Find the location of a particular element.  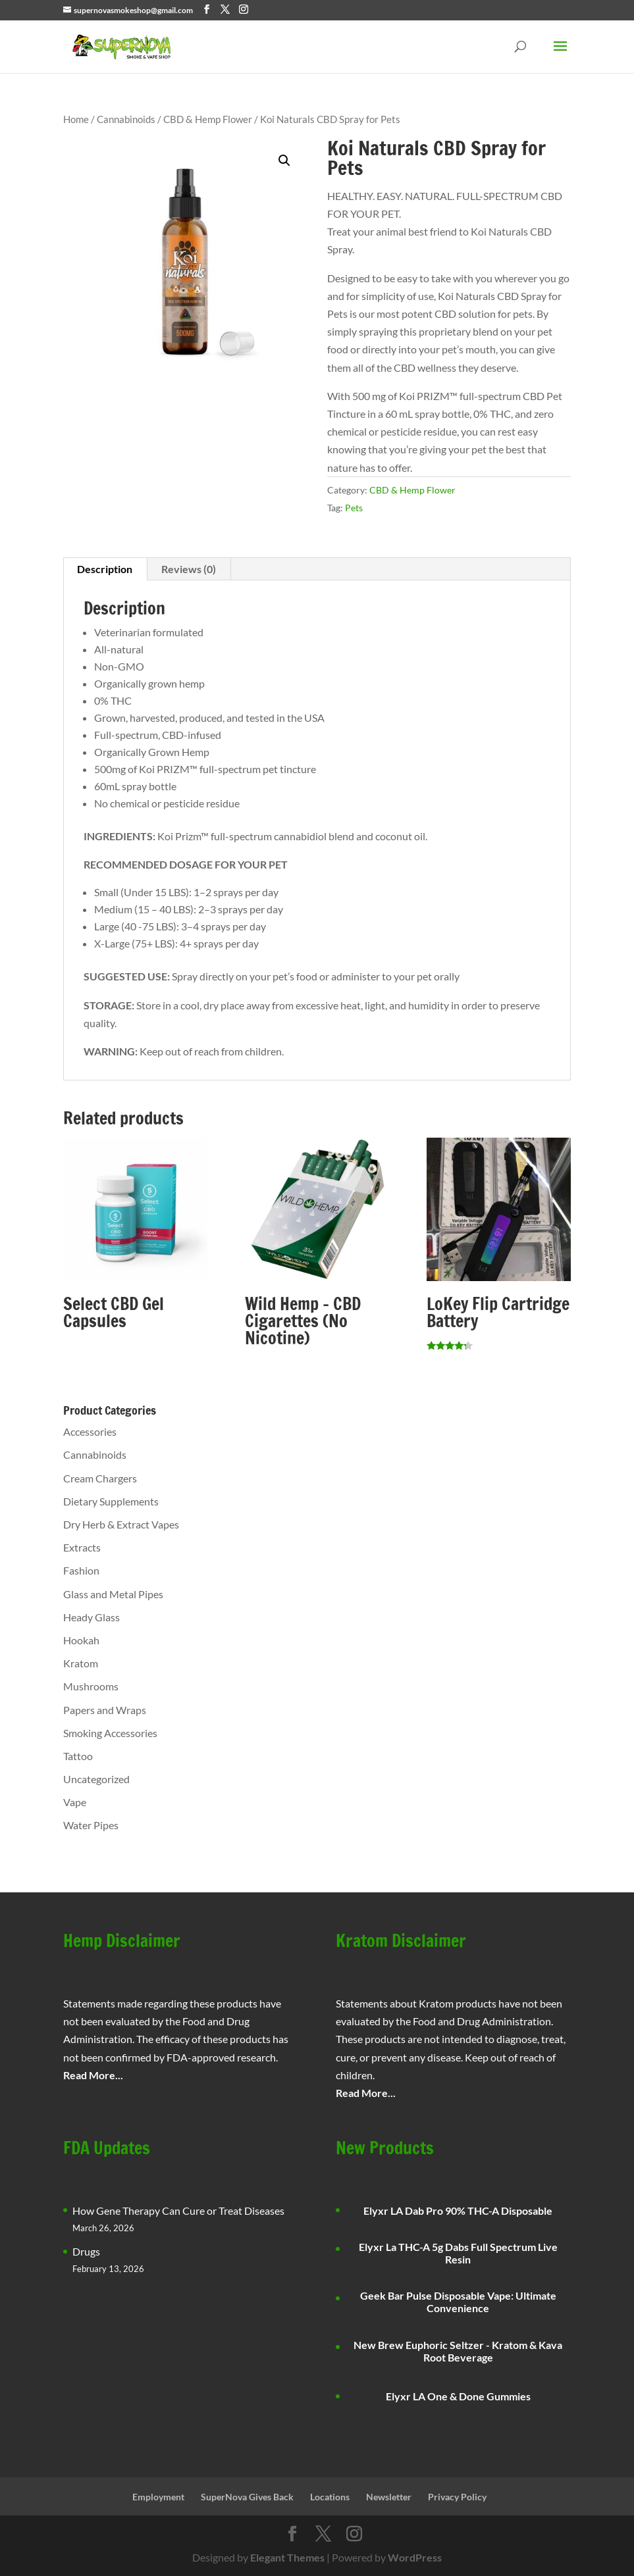

CBD & Hemp Flower is located at coordinates (207, 119).